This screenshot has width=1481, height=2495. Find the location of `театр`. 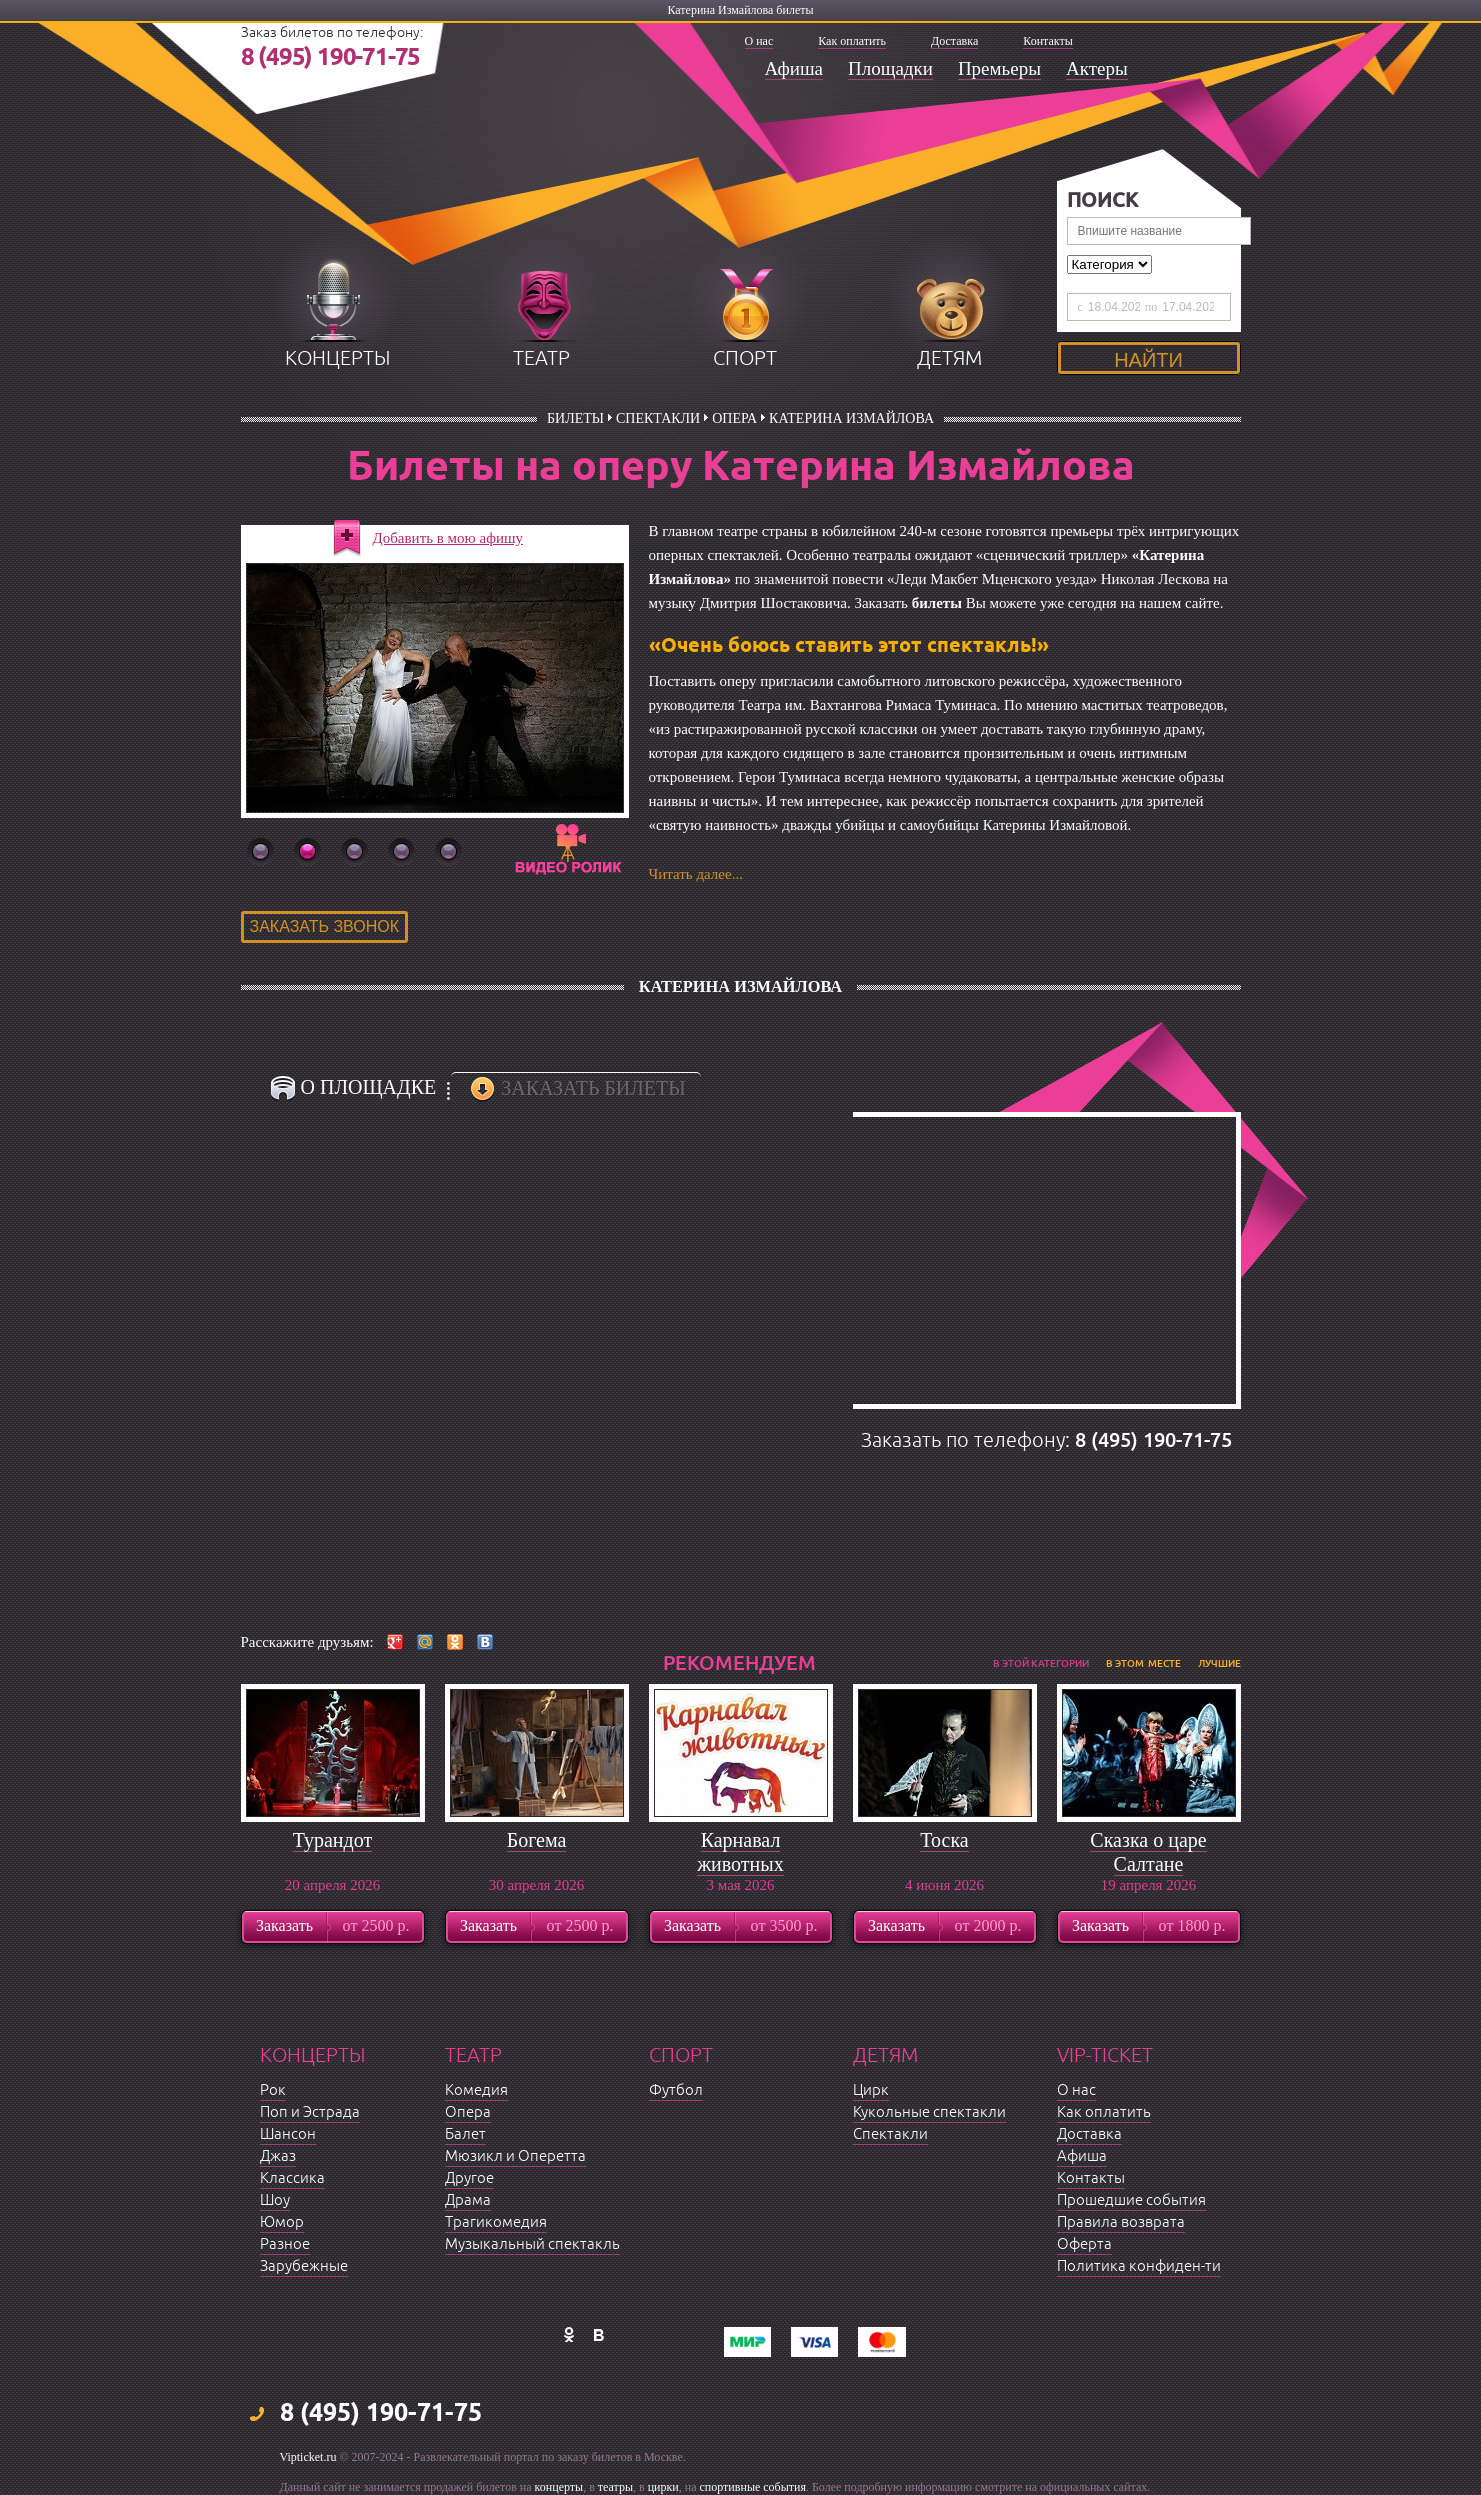

театр is located at coordinates (541, 358).